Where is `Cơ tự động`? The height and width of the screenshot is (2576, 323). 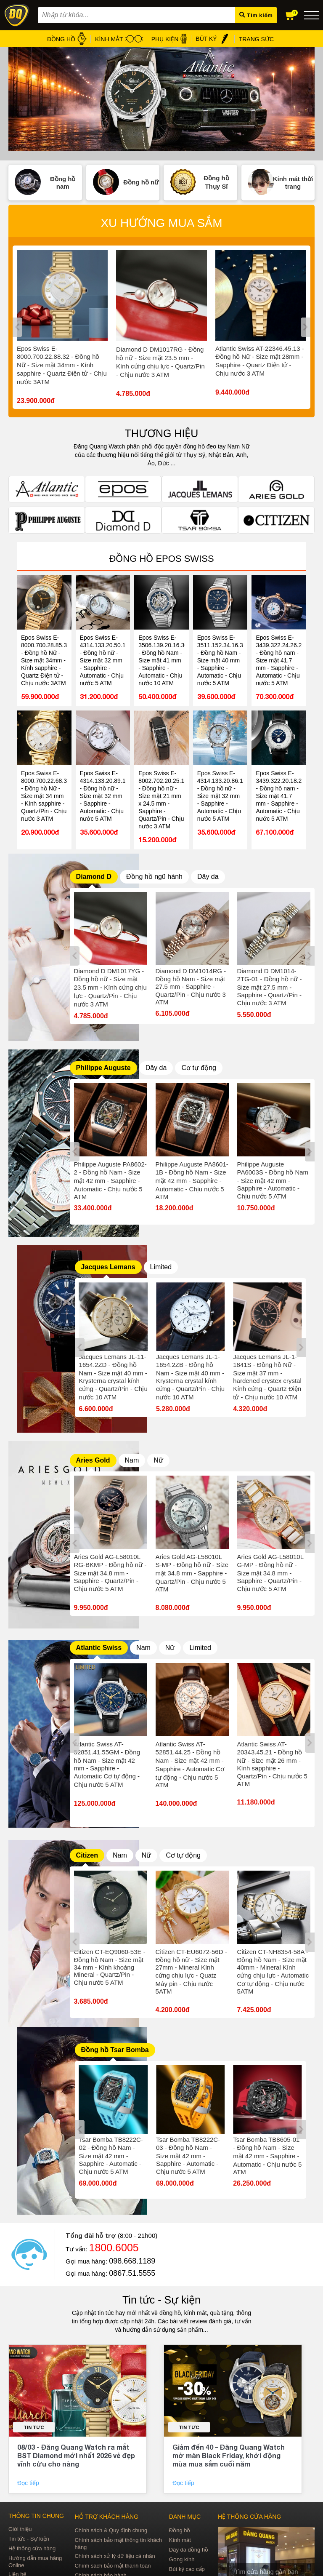
Cơ tự động is located at coordinates (198, 1067).